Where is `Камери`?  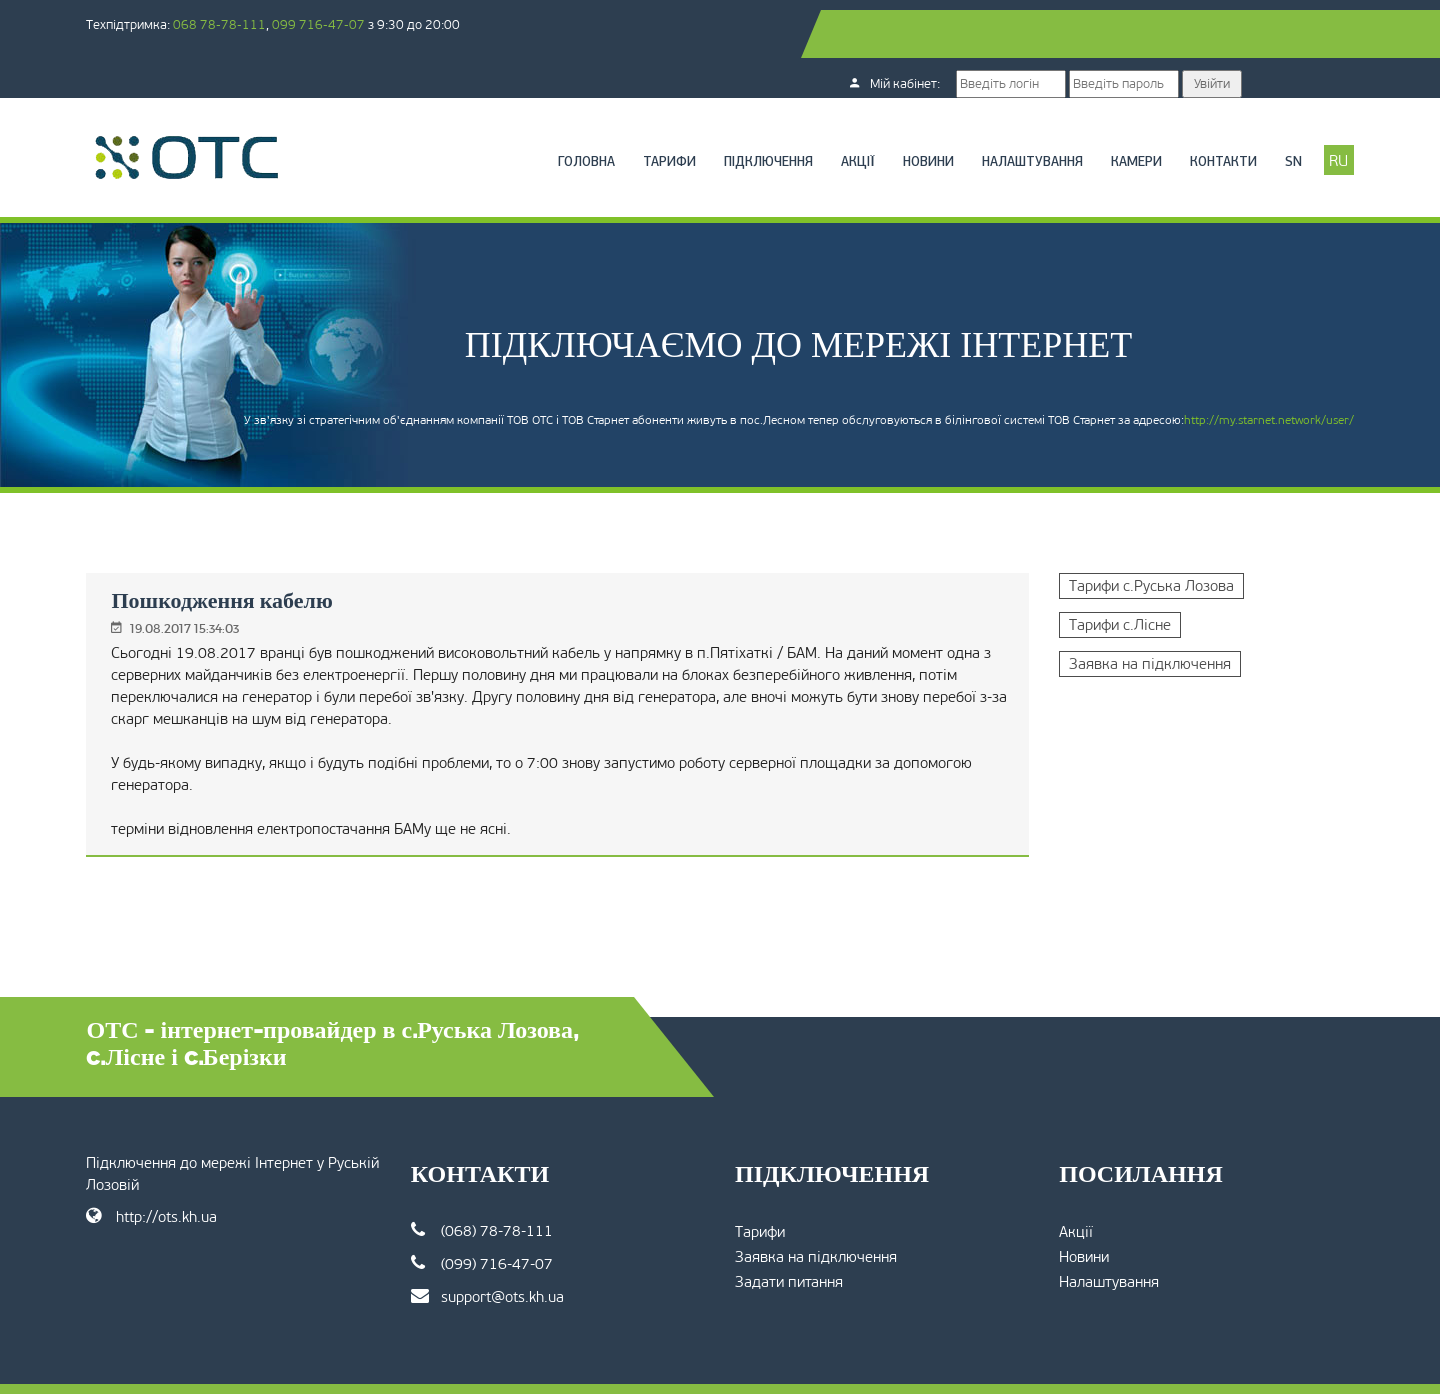 Камери is located at coordinates (1052, 114).